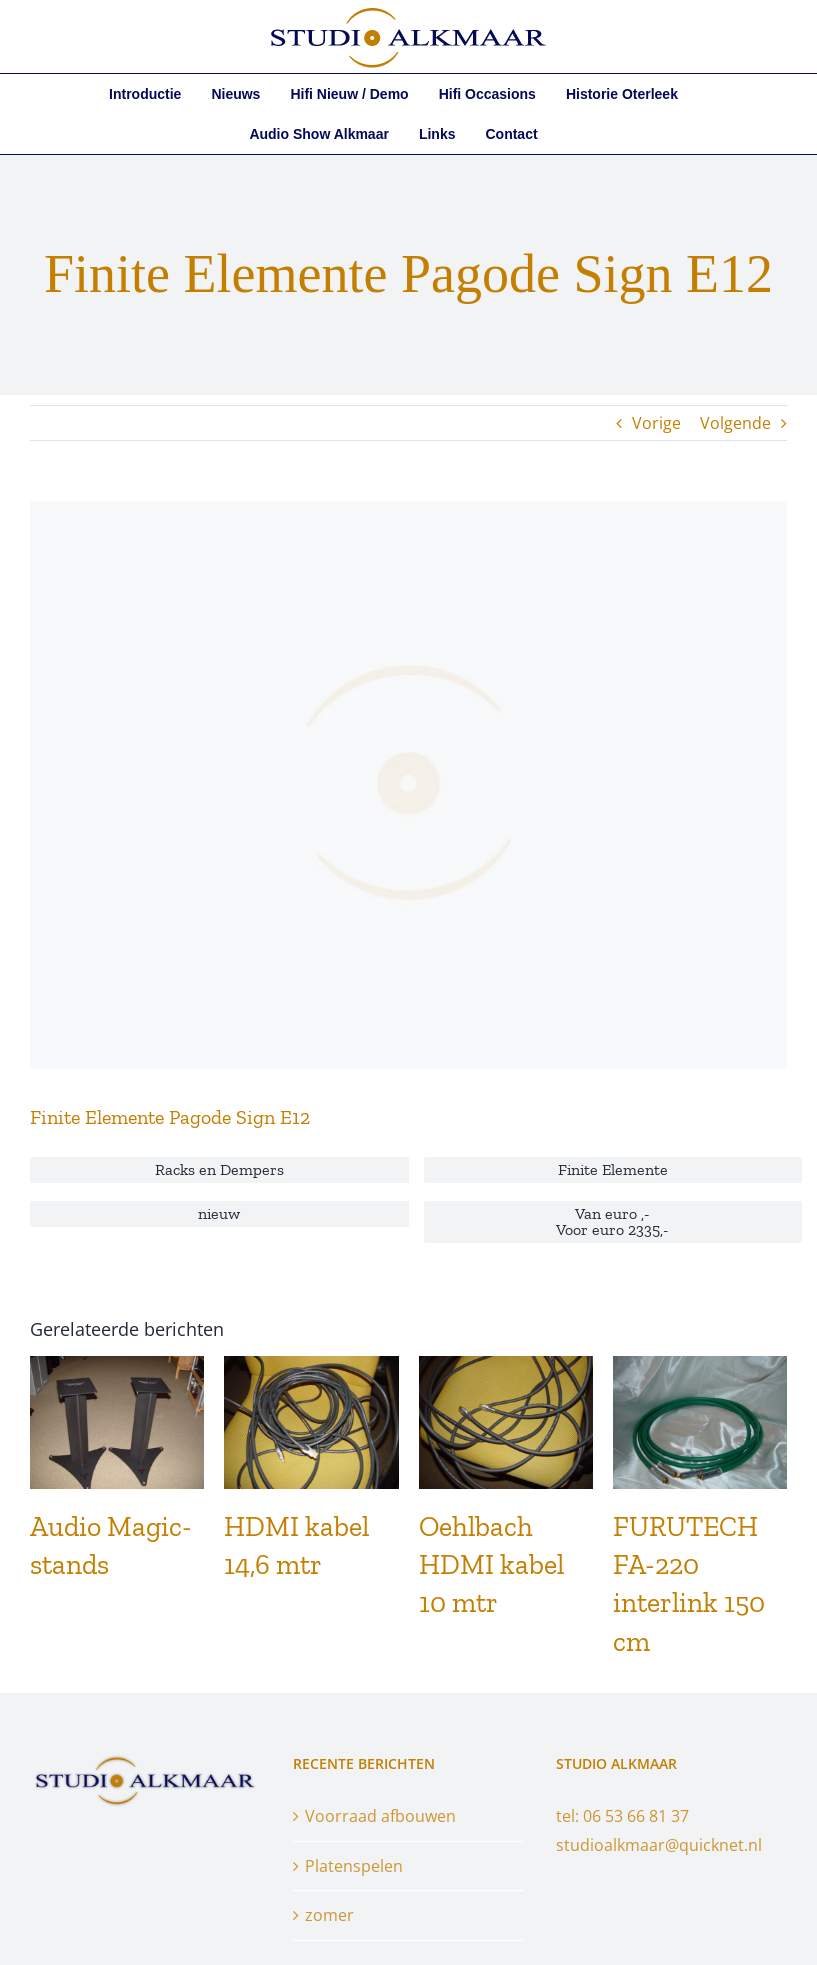 This screenshot has width=817, height=1965. I want to click on [FURUTECH FA-220 interlink 150 cm], so click(700, 1367).